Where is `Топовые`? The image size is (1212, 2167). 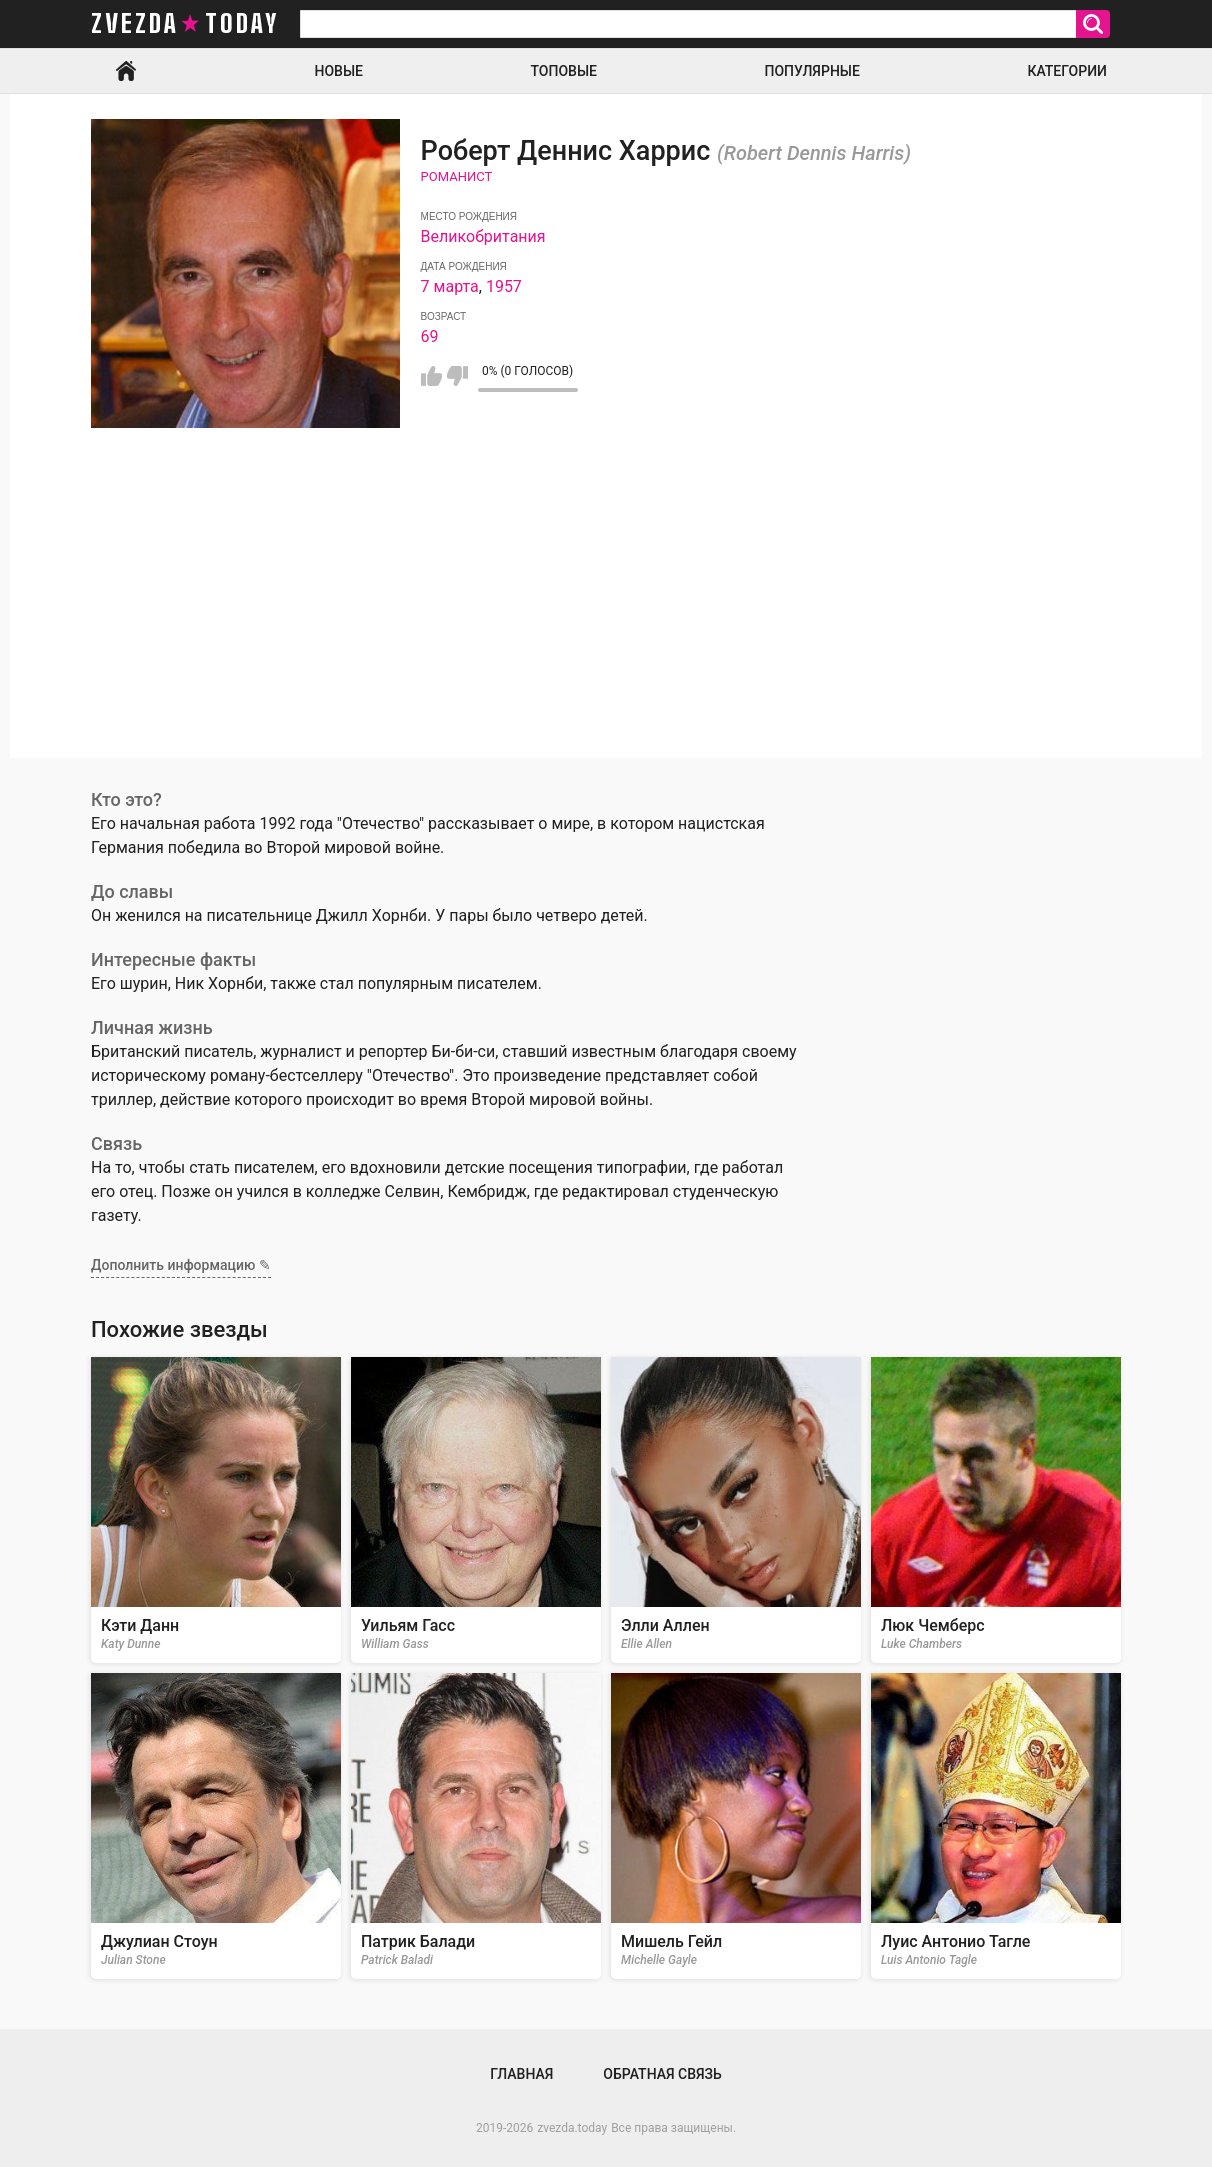
Топовые is located at coordinates (564, 71).